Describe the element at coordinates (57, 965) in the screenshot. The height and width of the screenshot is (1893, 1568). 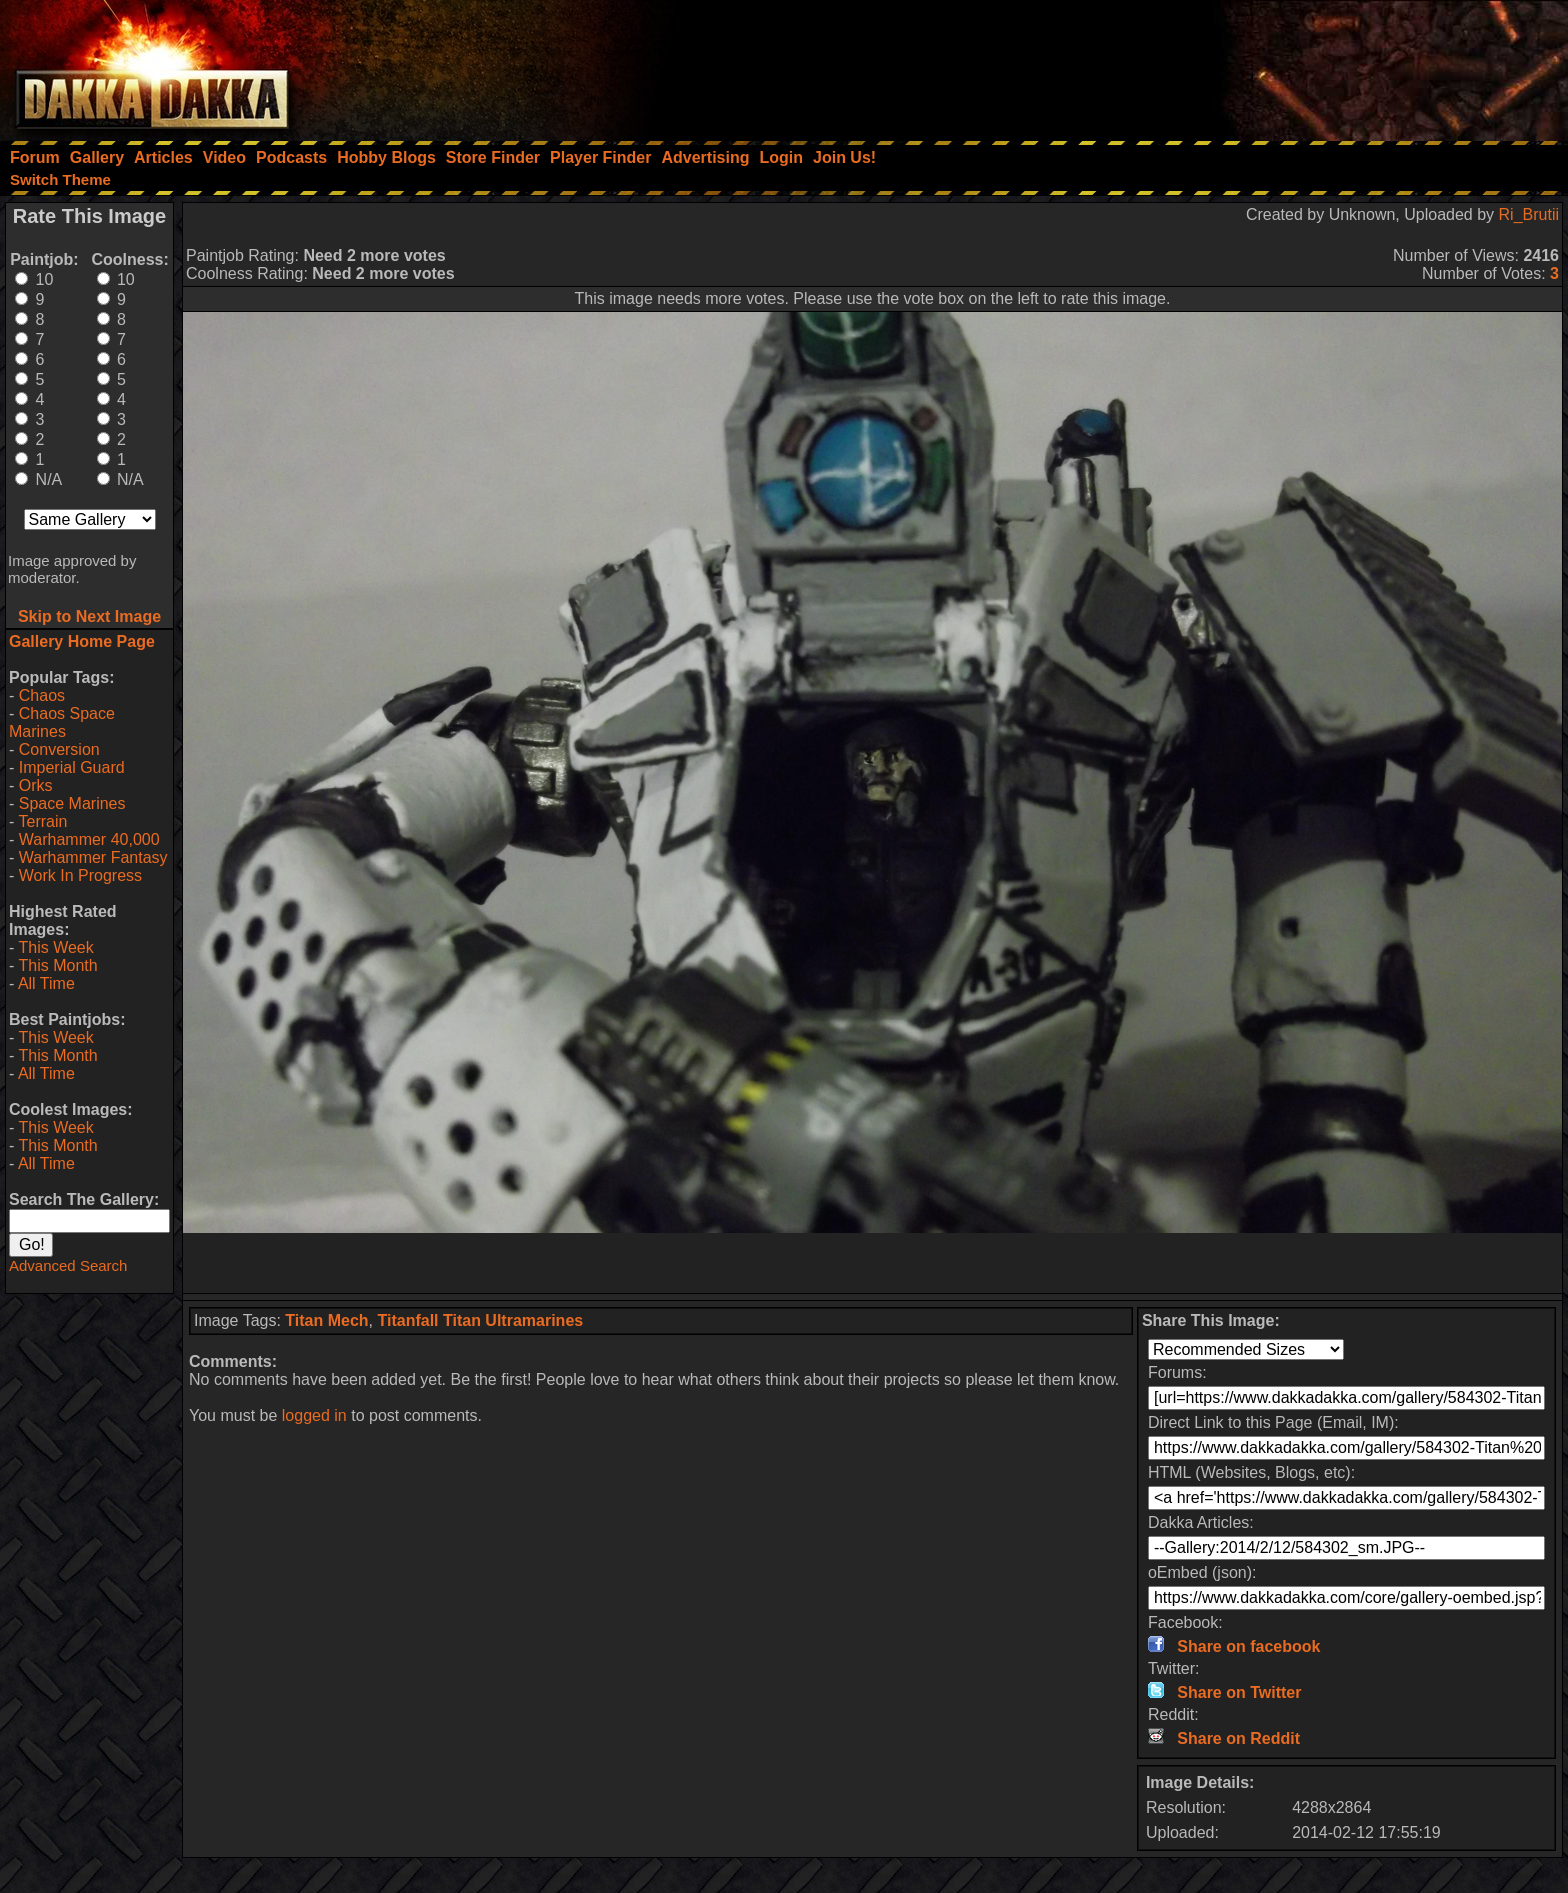
I see `This Month` at that location.